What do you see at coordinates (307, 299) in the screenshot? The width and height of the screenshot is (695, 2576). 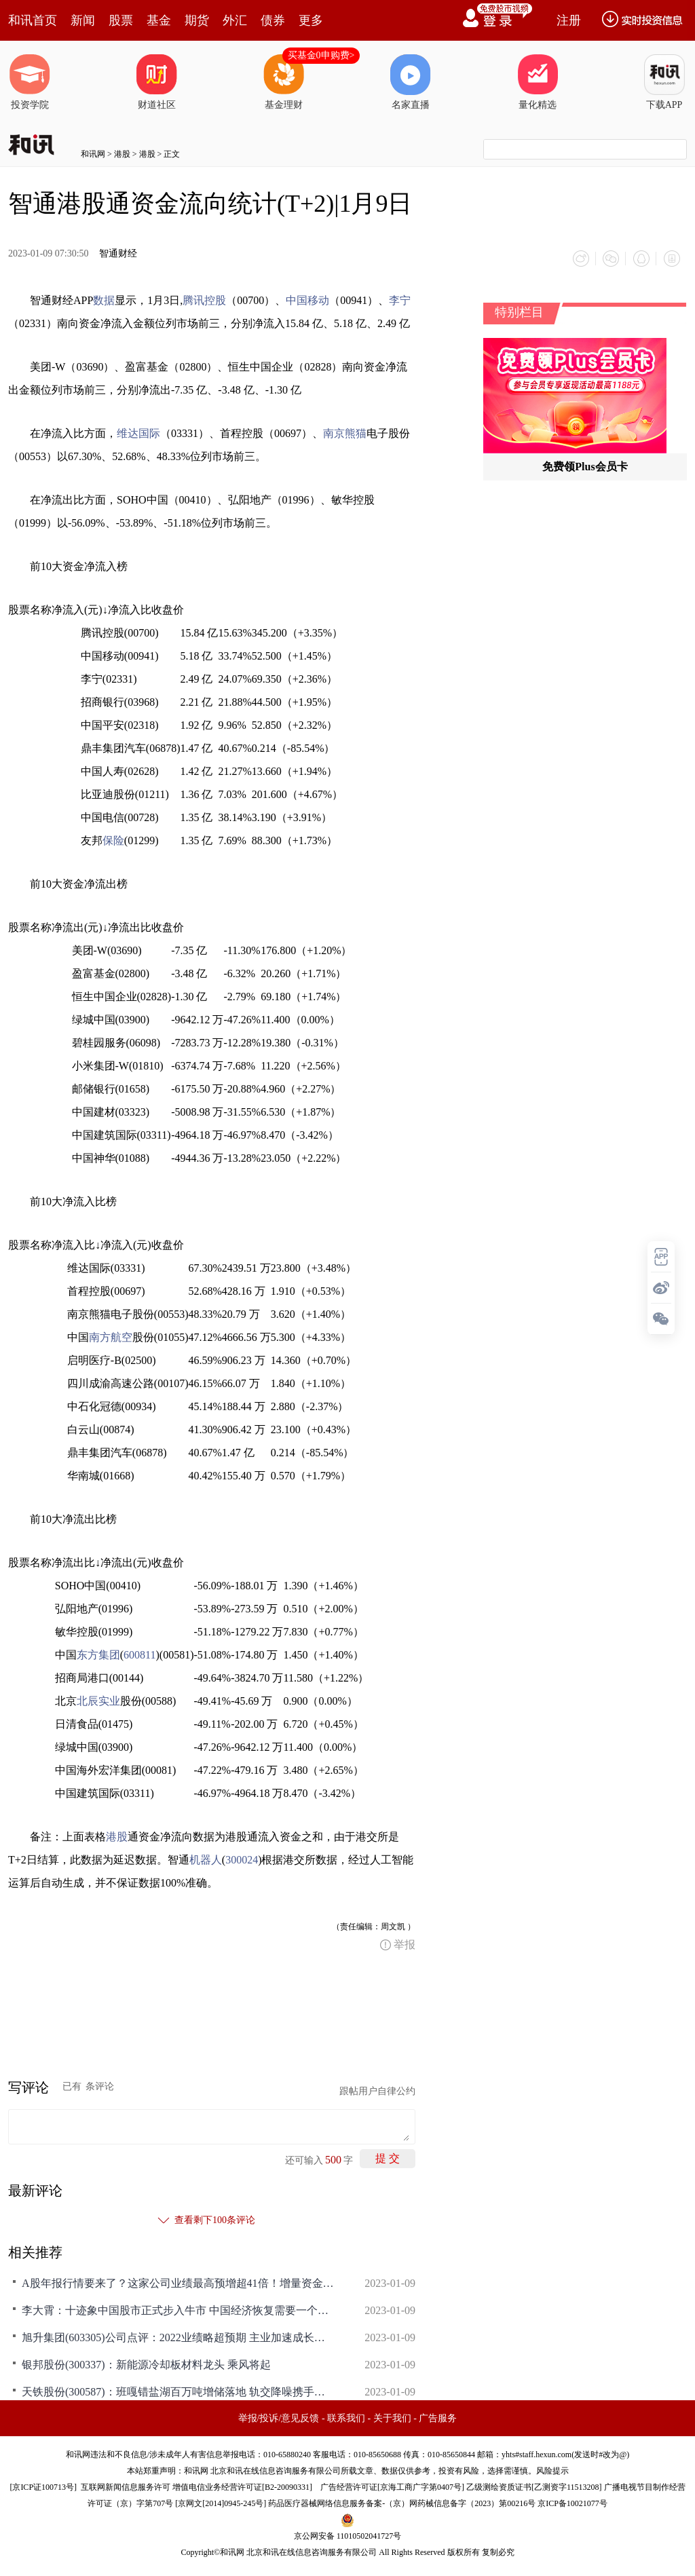 I see `中国移动` at bounding box center [307, 299].